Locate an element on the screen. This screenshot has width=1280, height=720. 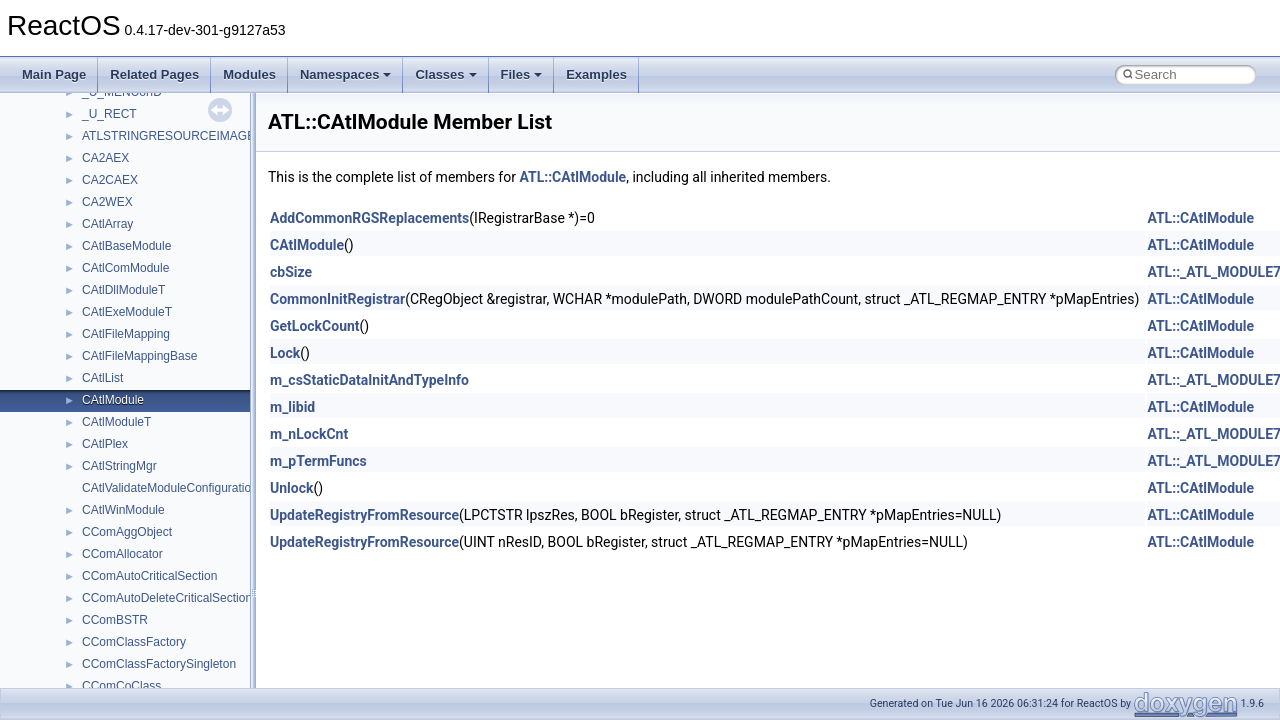
Main Page is located at coordinates (54, 74).